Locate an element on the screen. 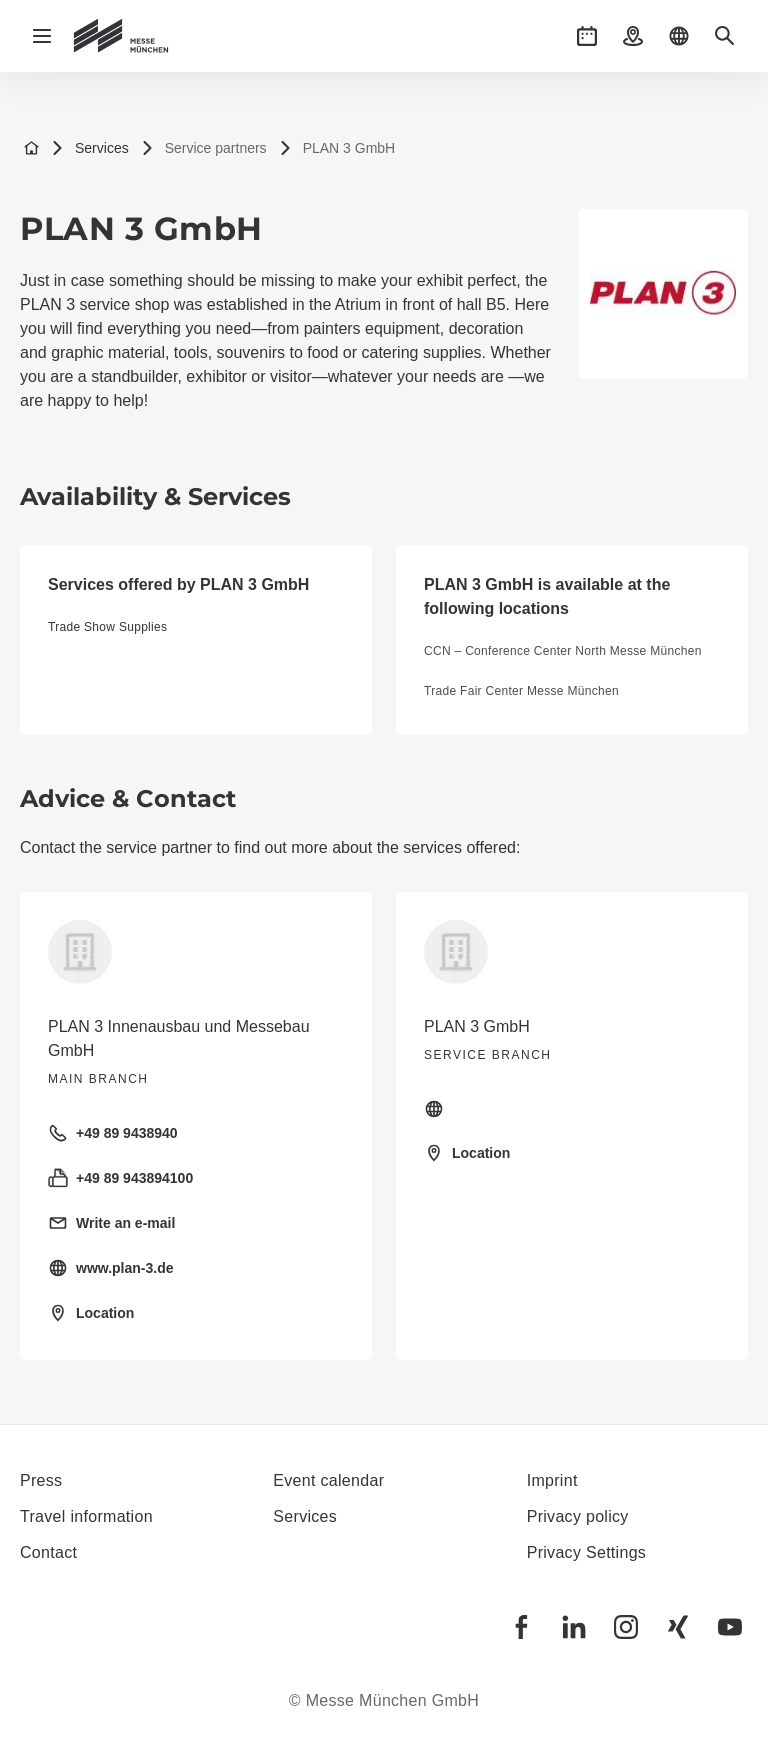 This screenshot has height=1741, width=768. Imprint is located at coordinates (552, 1480).